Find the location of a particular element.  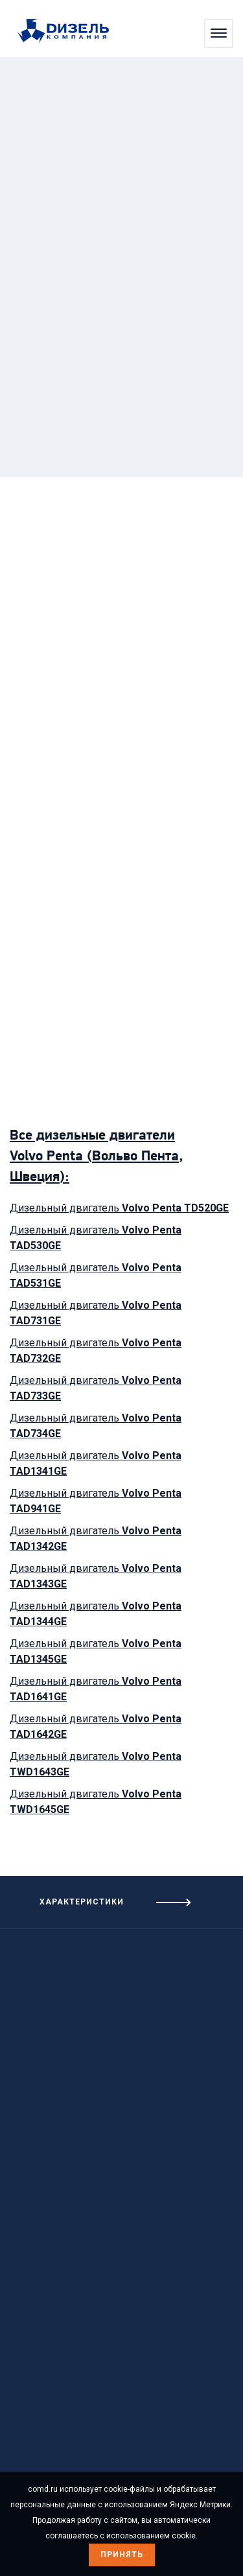

Дизельный двигатель [Посмотреть дизельный двигатель Volvo Penta TD520GE] is located at coordinates (119, 1208).